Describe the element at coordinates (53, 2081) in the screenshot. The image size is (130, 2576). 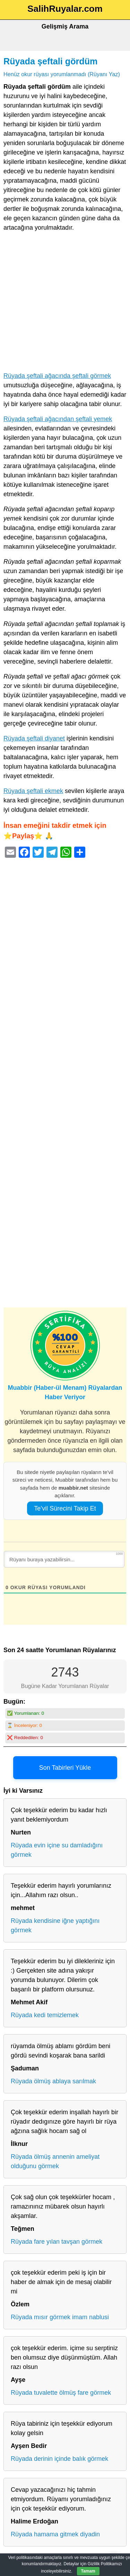
I see `Rüyada ölmüş ablaya sarılmak` at that location.